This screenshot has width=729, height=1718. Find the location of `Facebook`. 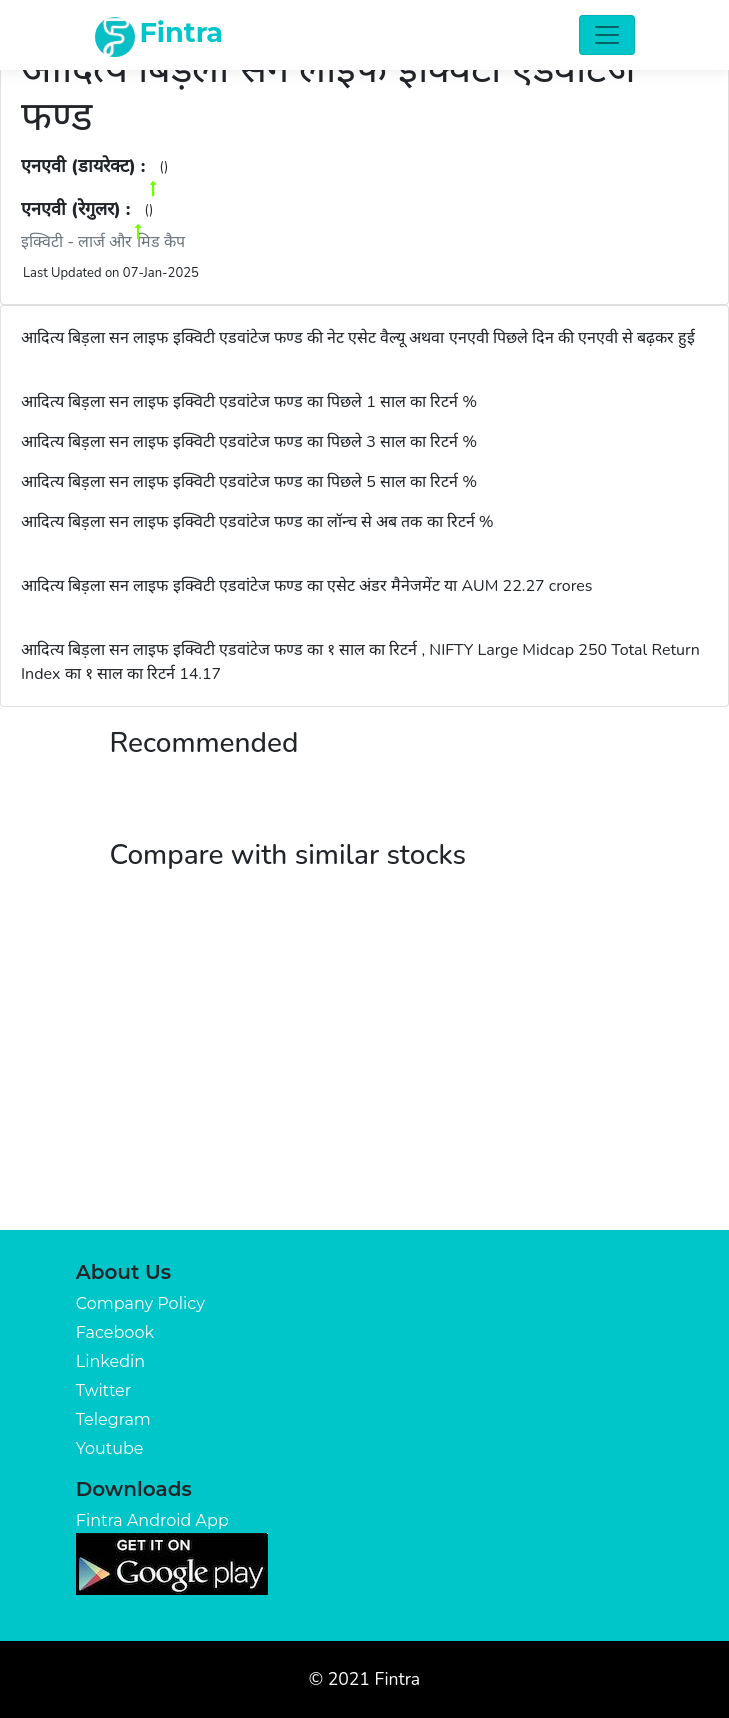

Facebook is located at coordinates (115, 1332).